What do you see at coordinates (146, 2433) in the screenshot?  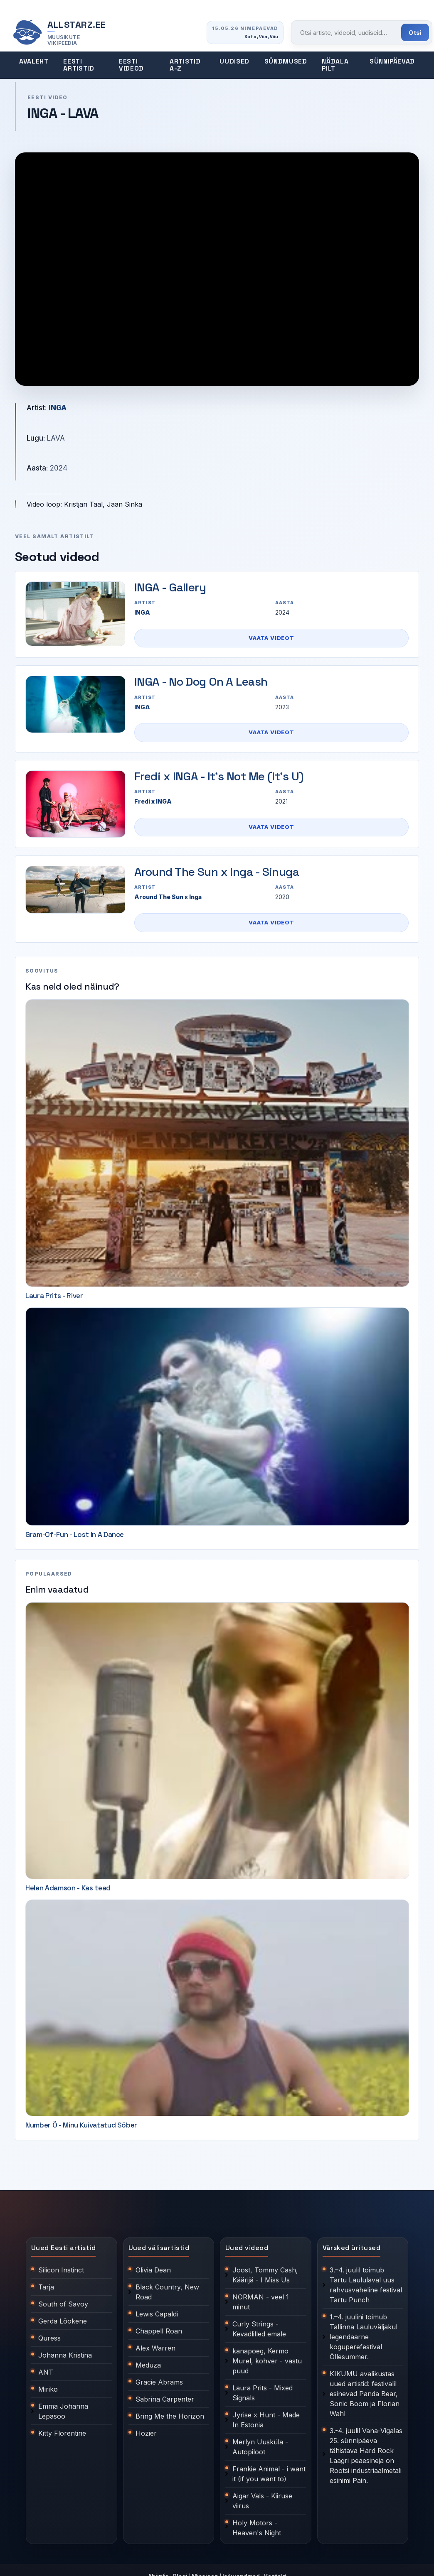 I see `Hozier` at bounding box center [146, 2433].